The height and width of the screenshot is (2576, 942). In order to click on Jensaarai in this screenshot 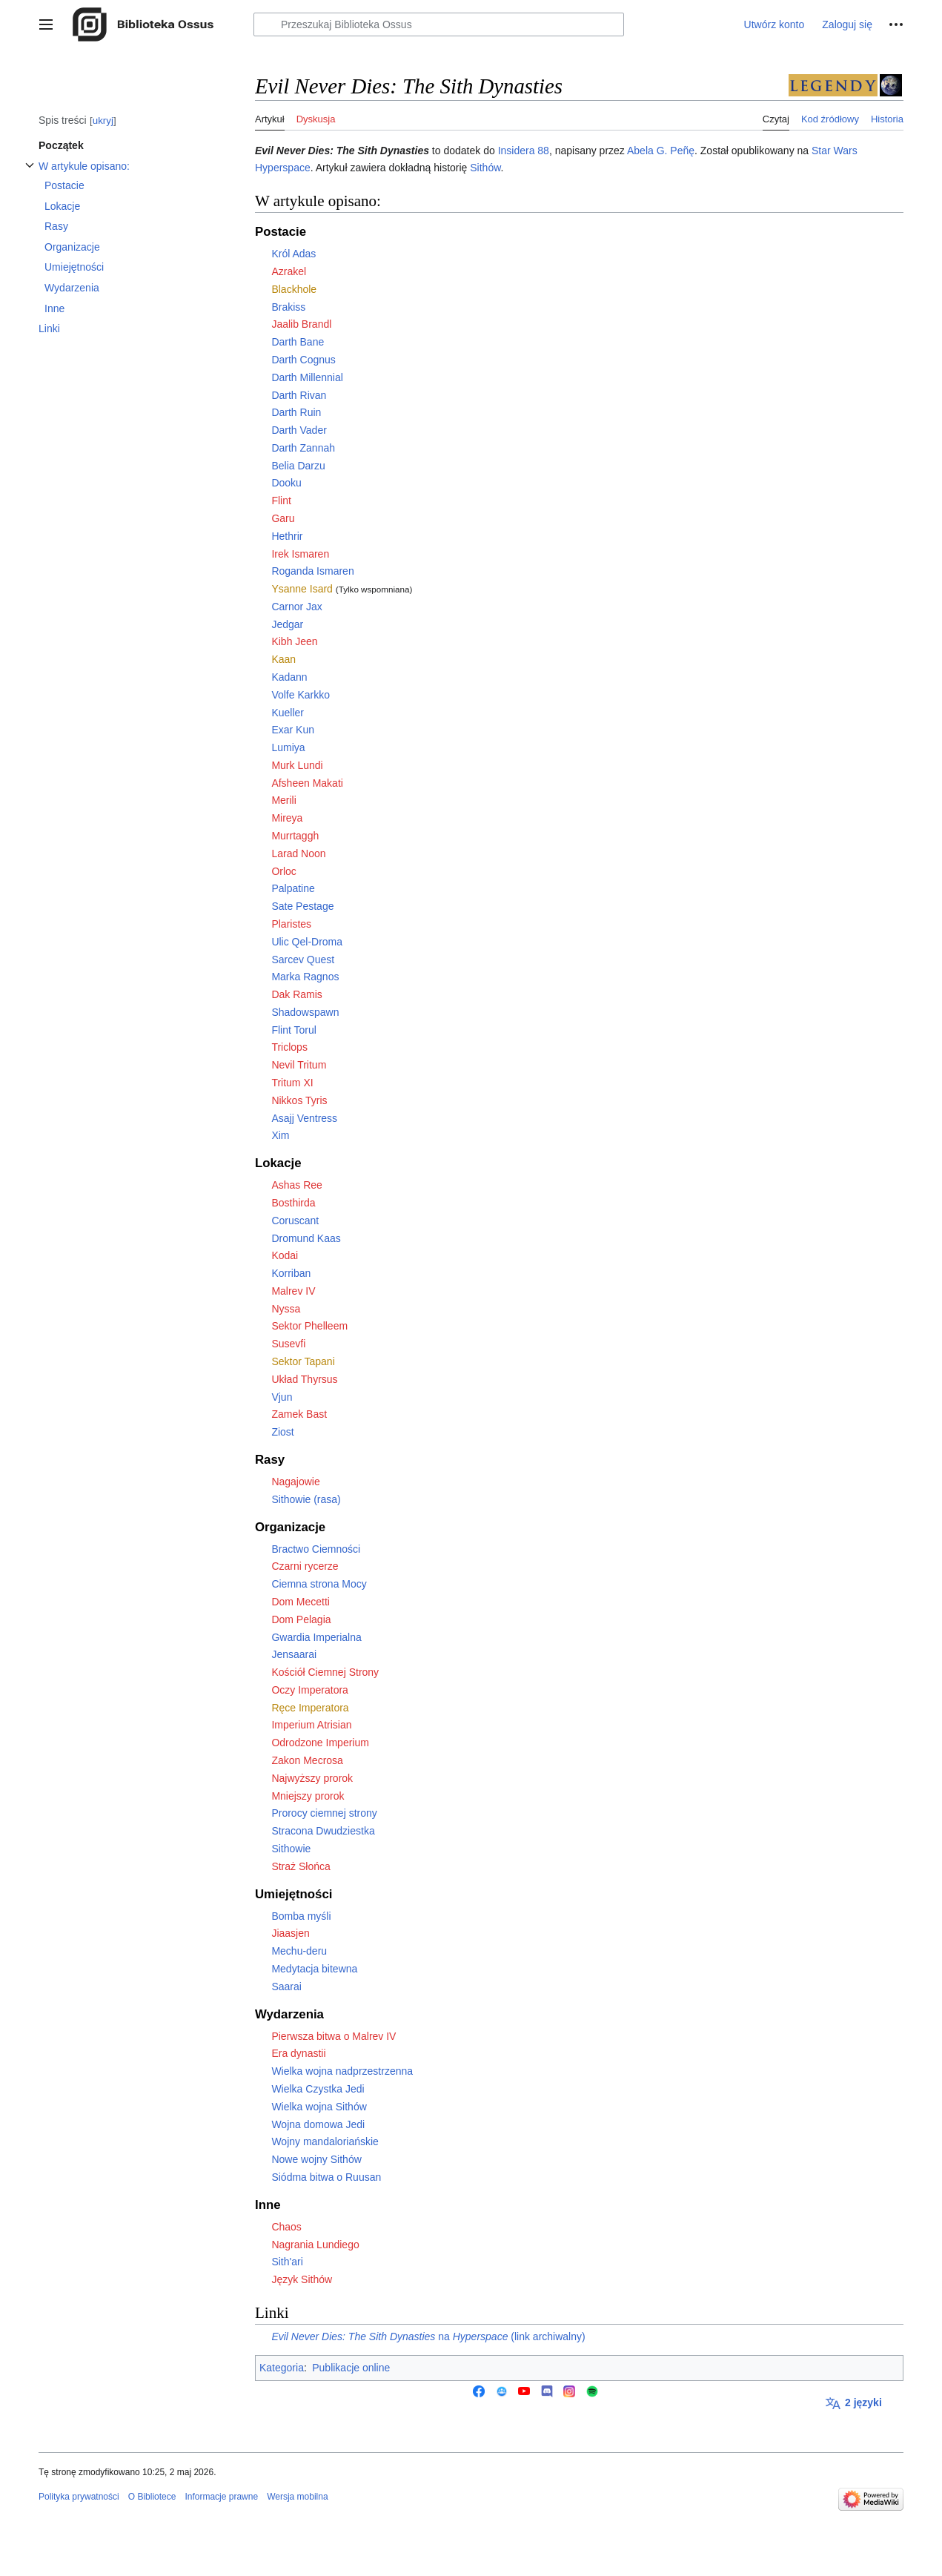, I will do `click(293, 1654)`.